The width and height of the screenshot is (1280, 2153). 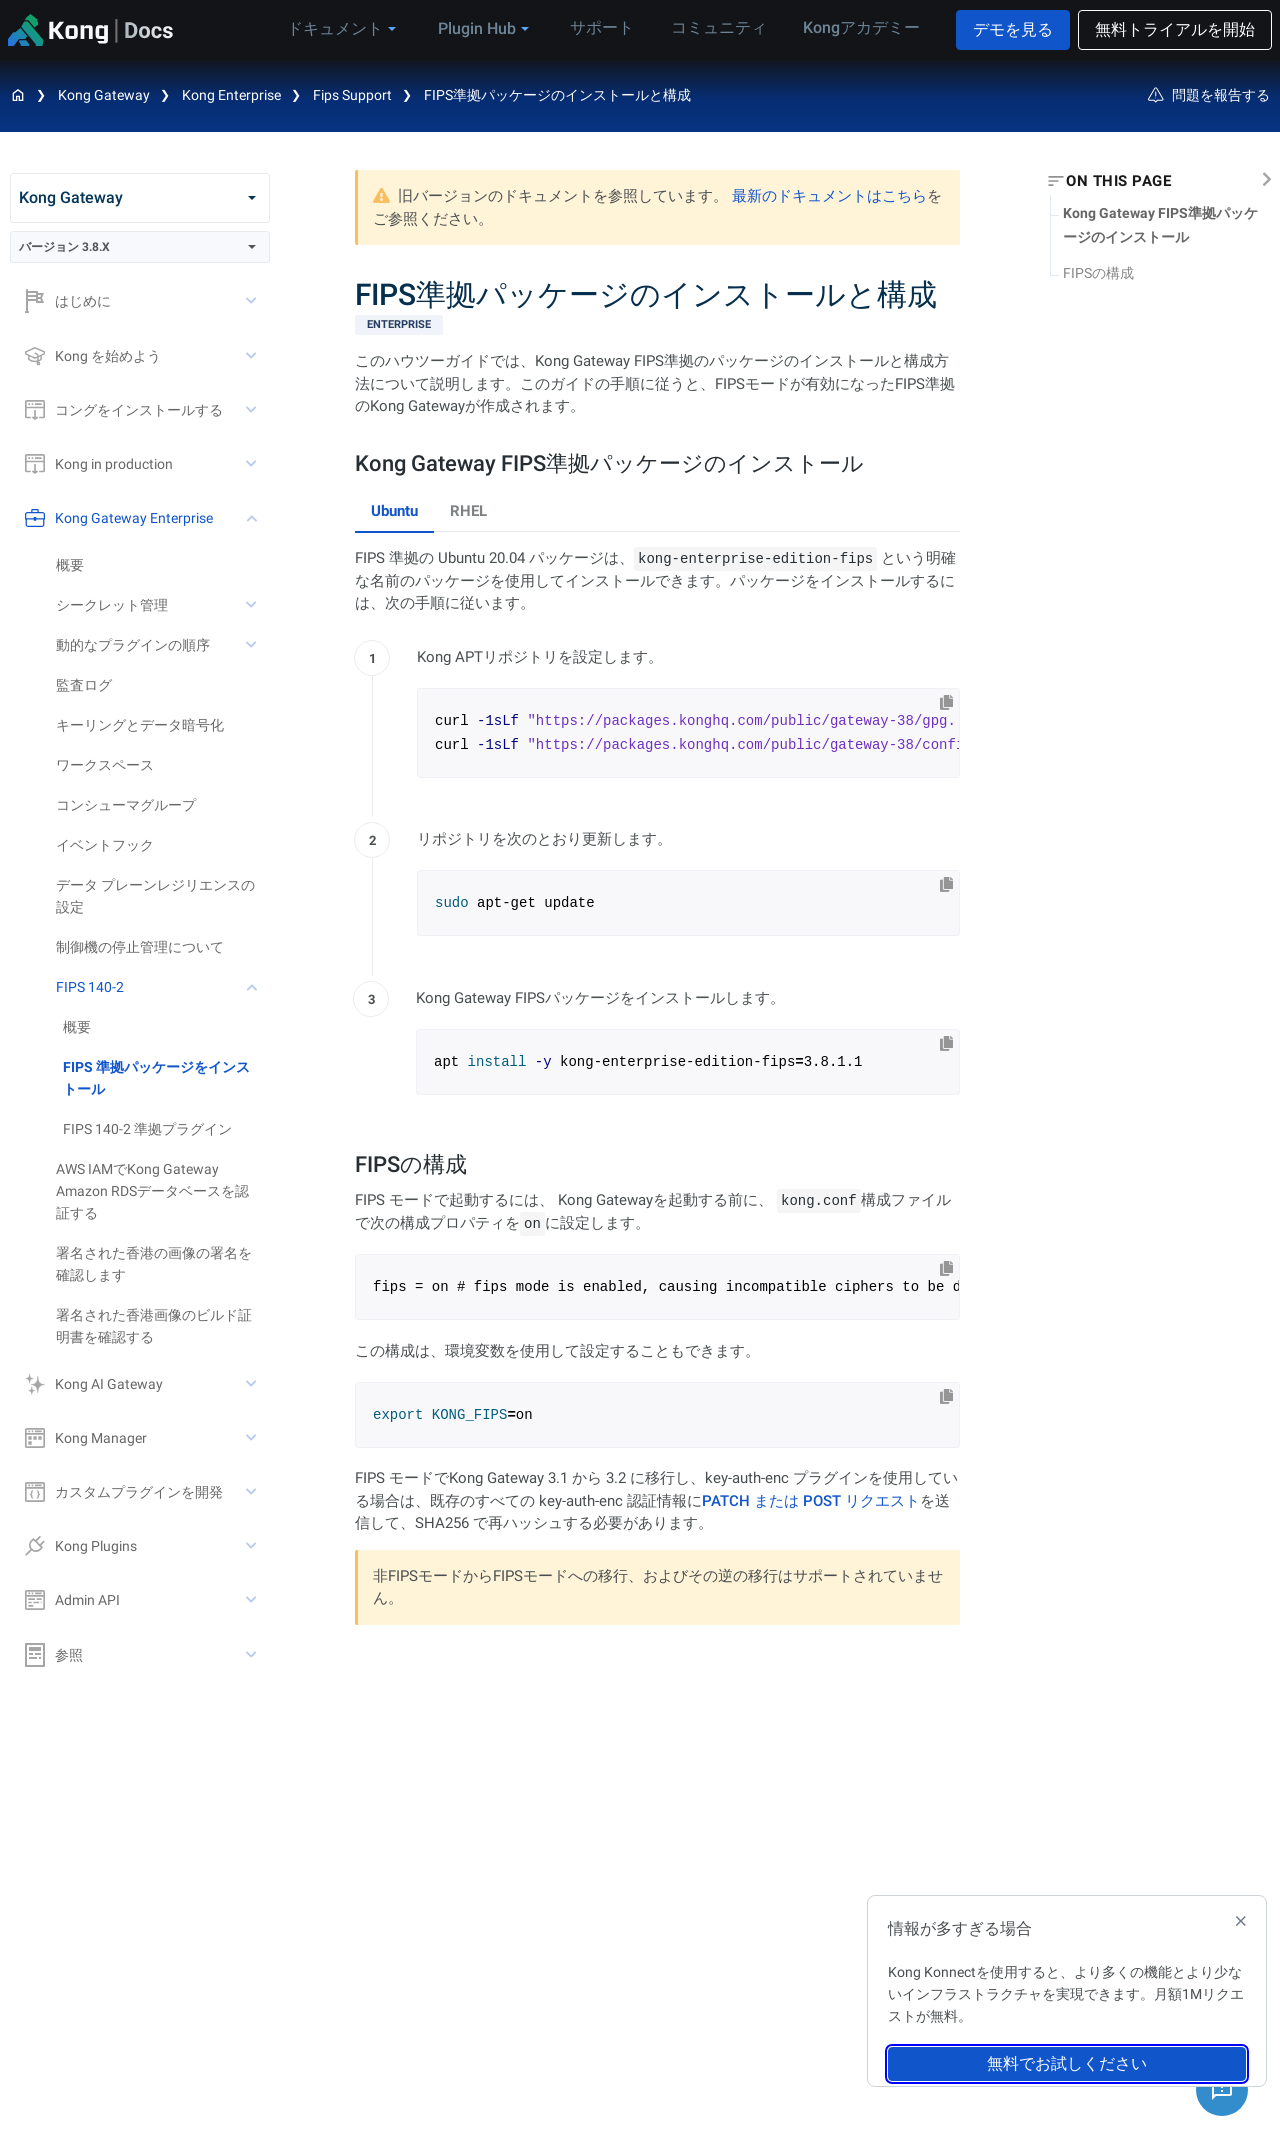 I want to click on 最新のドキュメントはこちら, so click(x=829, y=196).